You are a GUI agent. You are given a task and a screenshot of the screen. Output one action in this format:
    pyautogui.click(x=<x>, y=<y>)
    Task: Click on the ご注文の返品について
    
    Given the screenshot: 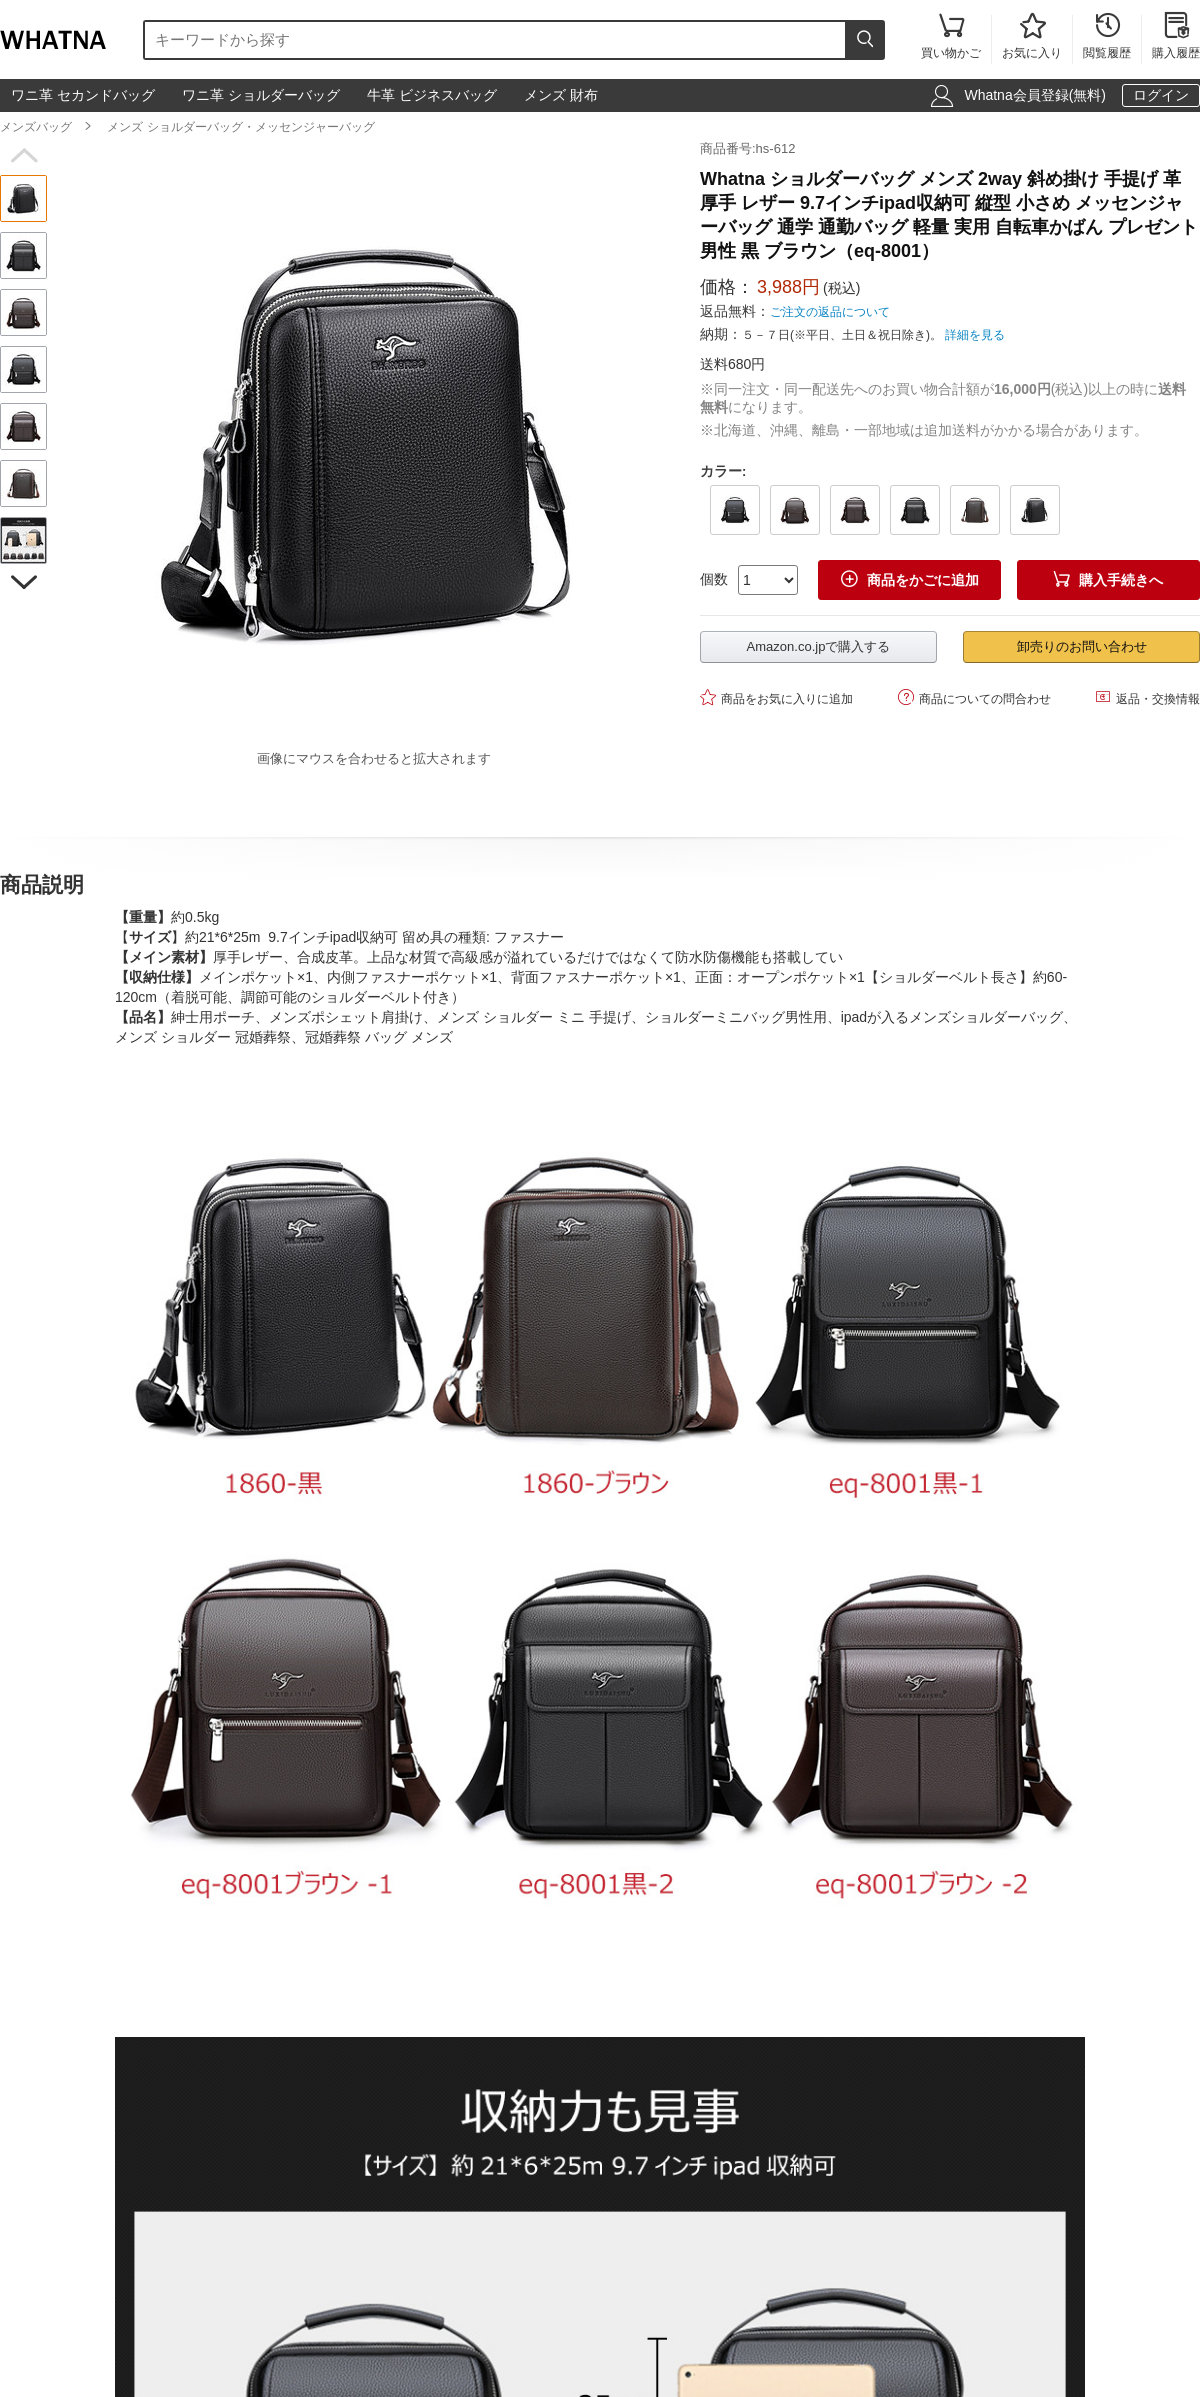 What is the action you would take?
    pyautogui.click(x=830, y=312)
    